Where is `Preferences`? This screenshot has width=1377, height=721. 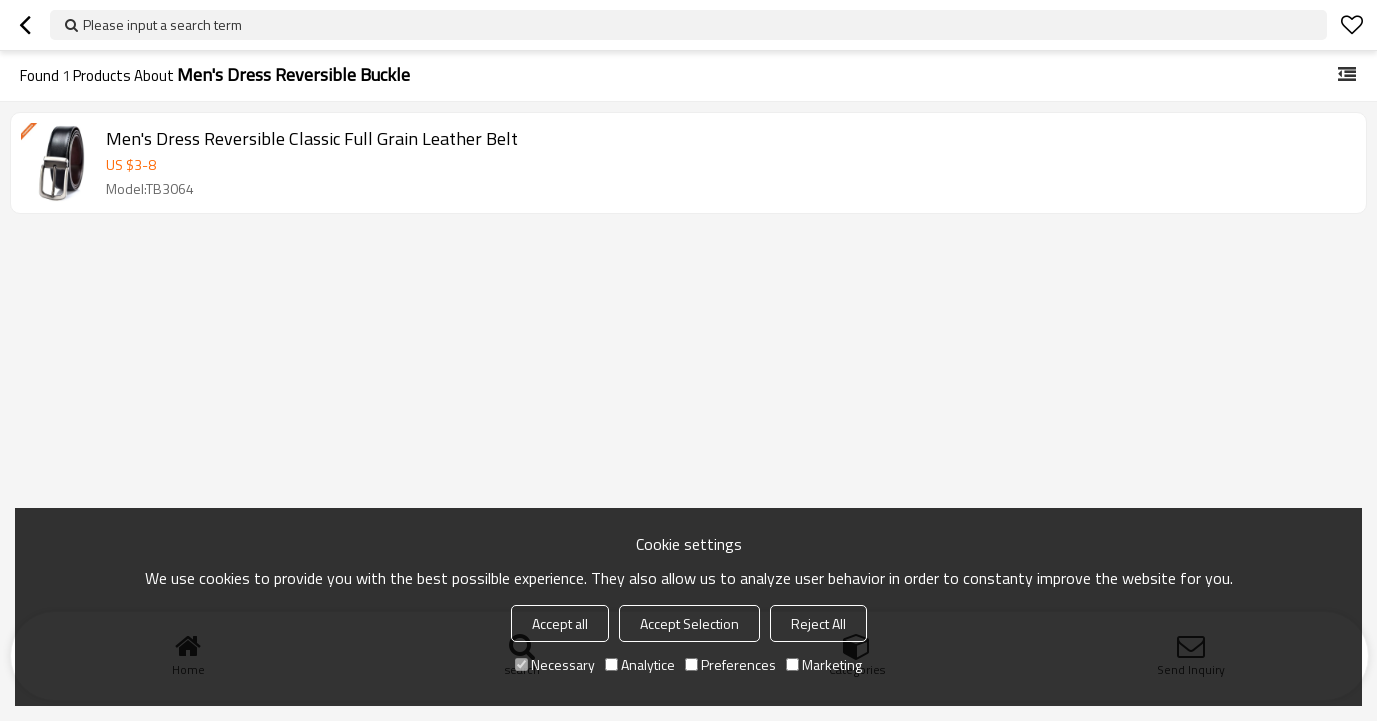
Preferences is located at coordinates (730, 664).